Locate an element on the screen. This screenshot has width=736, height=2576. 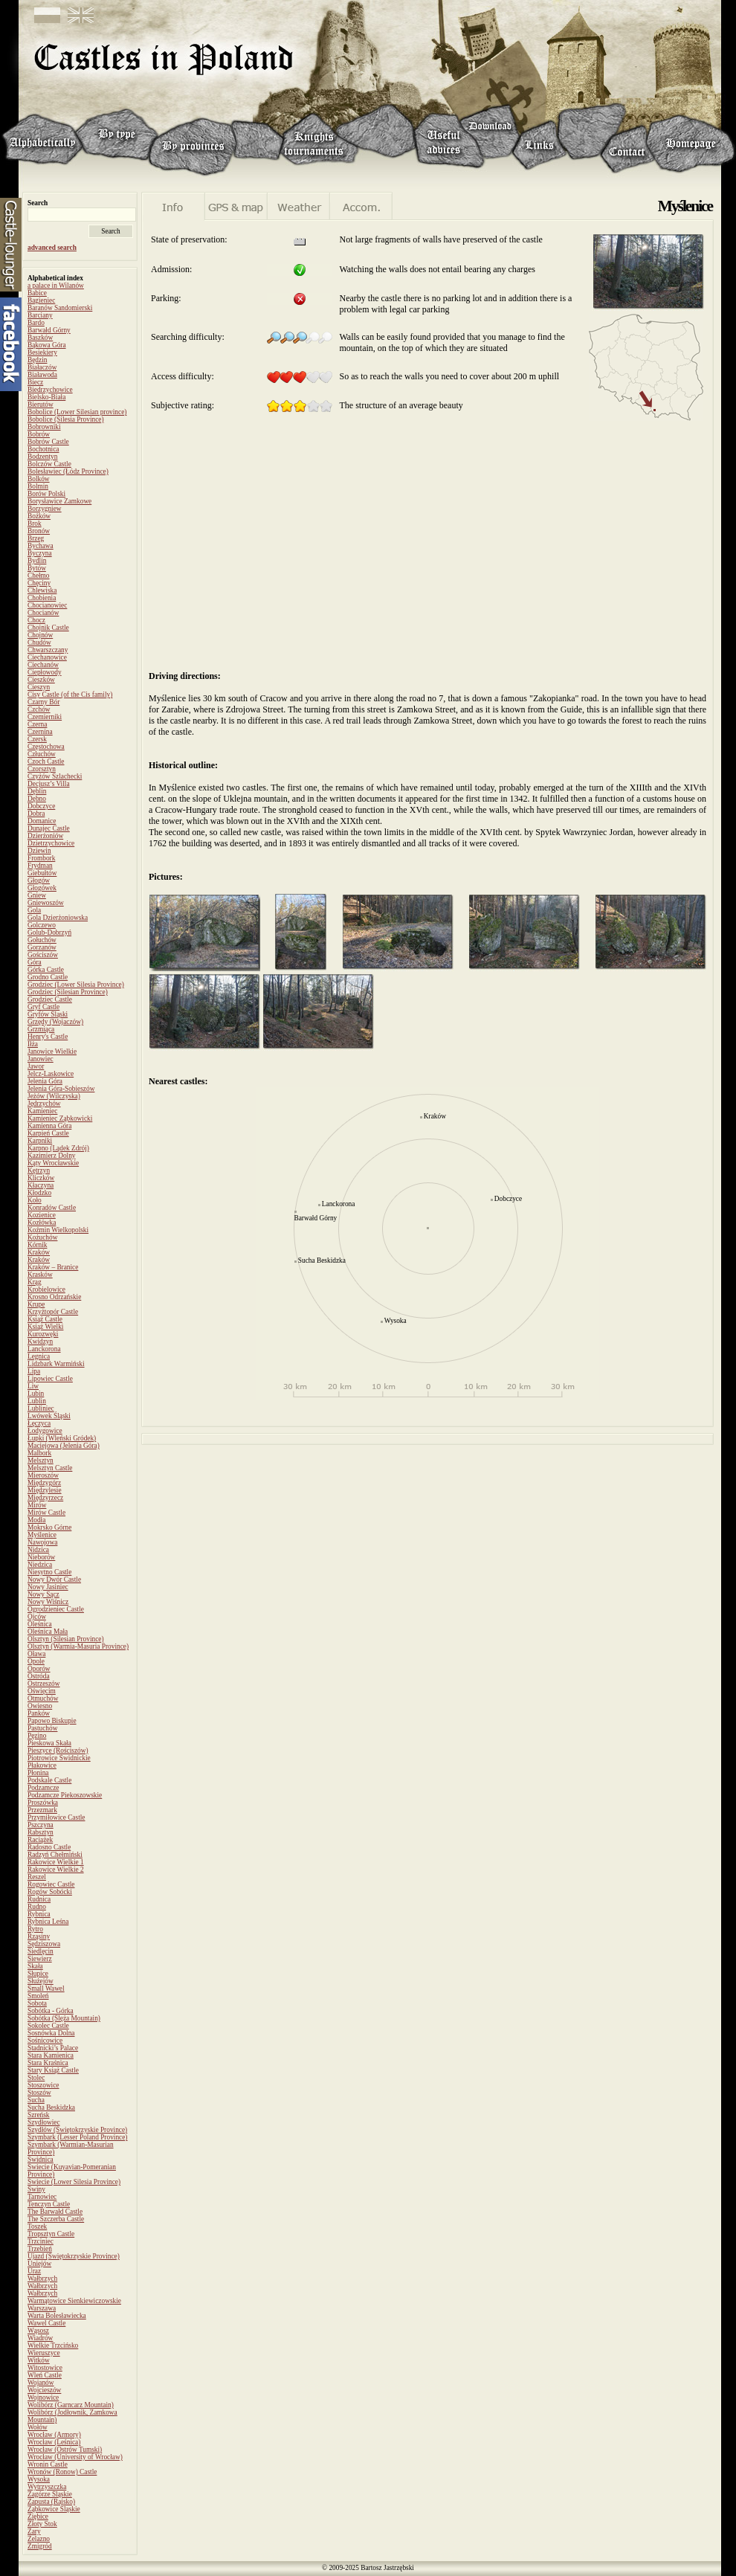
Wawel Castle is located at coordinates (46, 2323).